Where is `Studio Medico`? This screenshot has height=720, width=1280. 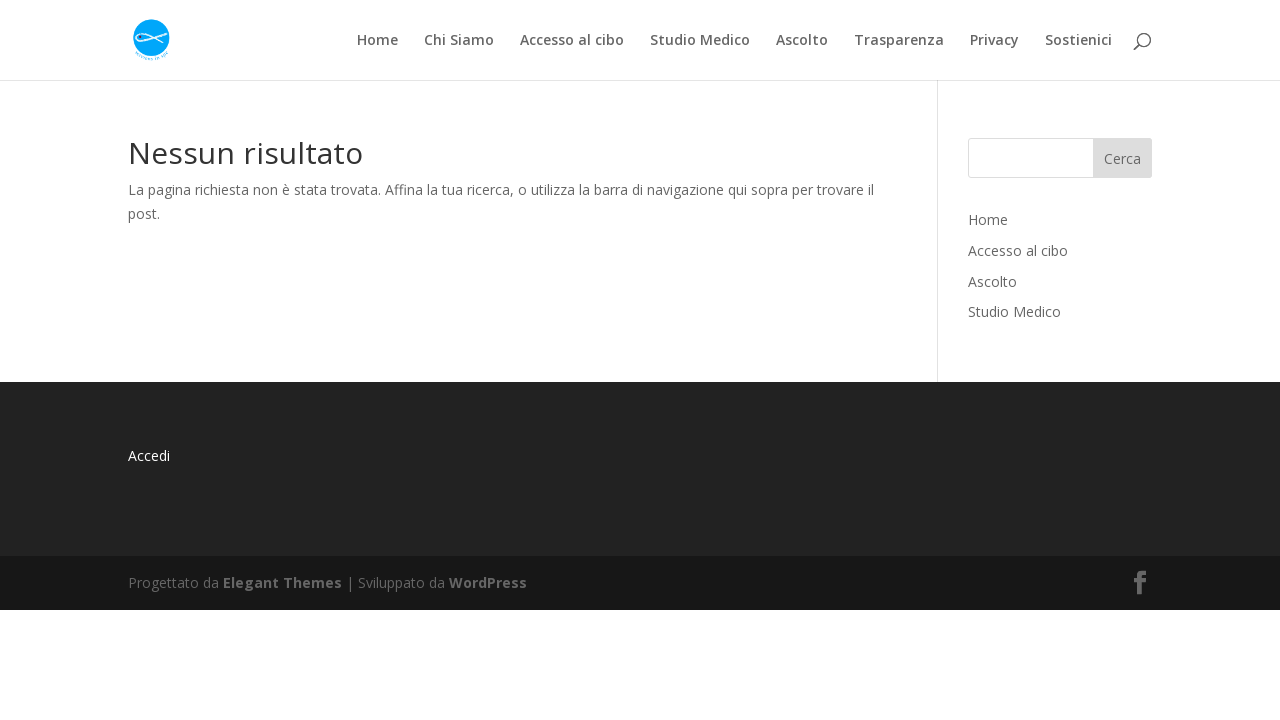
Studio Medico is located at coordinates (700, 41).